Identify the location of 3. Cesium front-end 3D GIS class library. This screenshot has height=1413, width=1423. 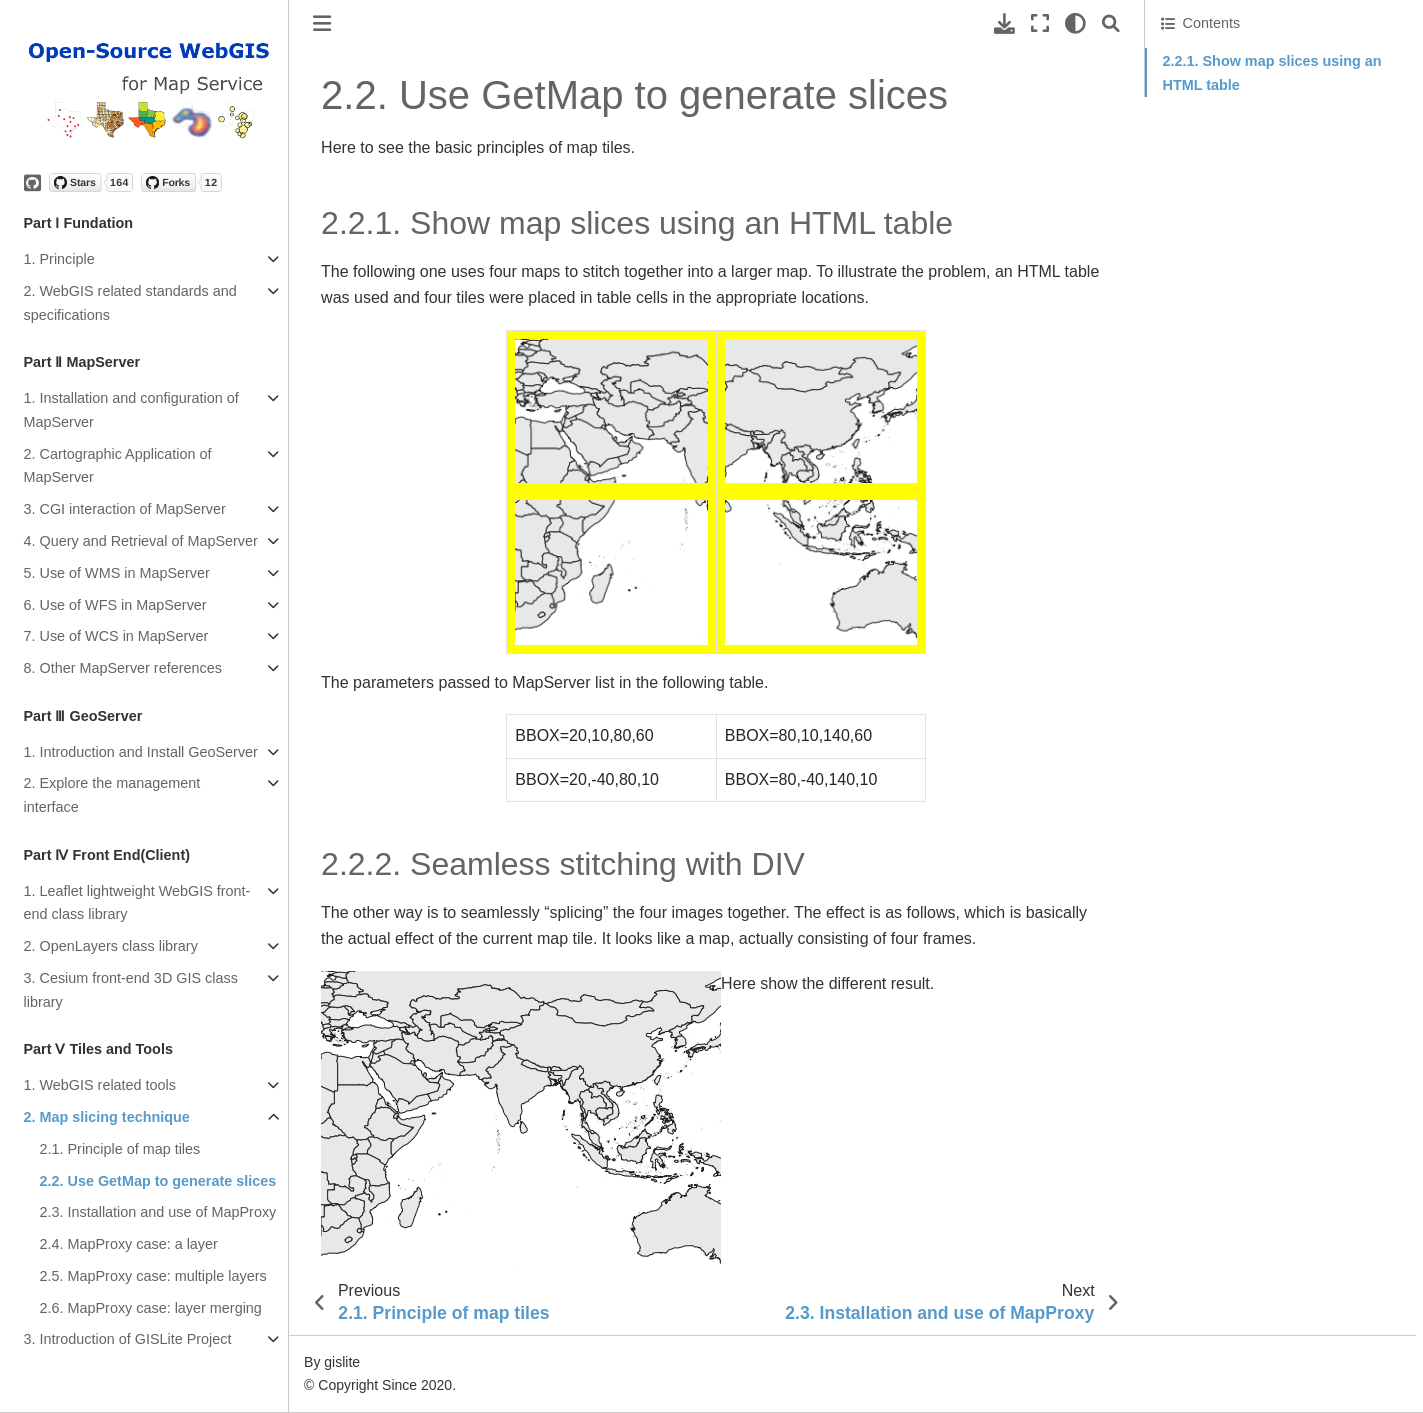
(131, 990).